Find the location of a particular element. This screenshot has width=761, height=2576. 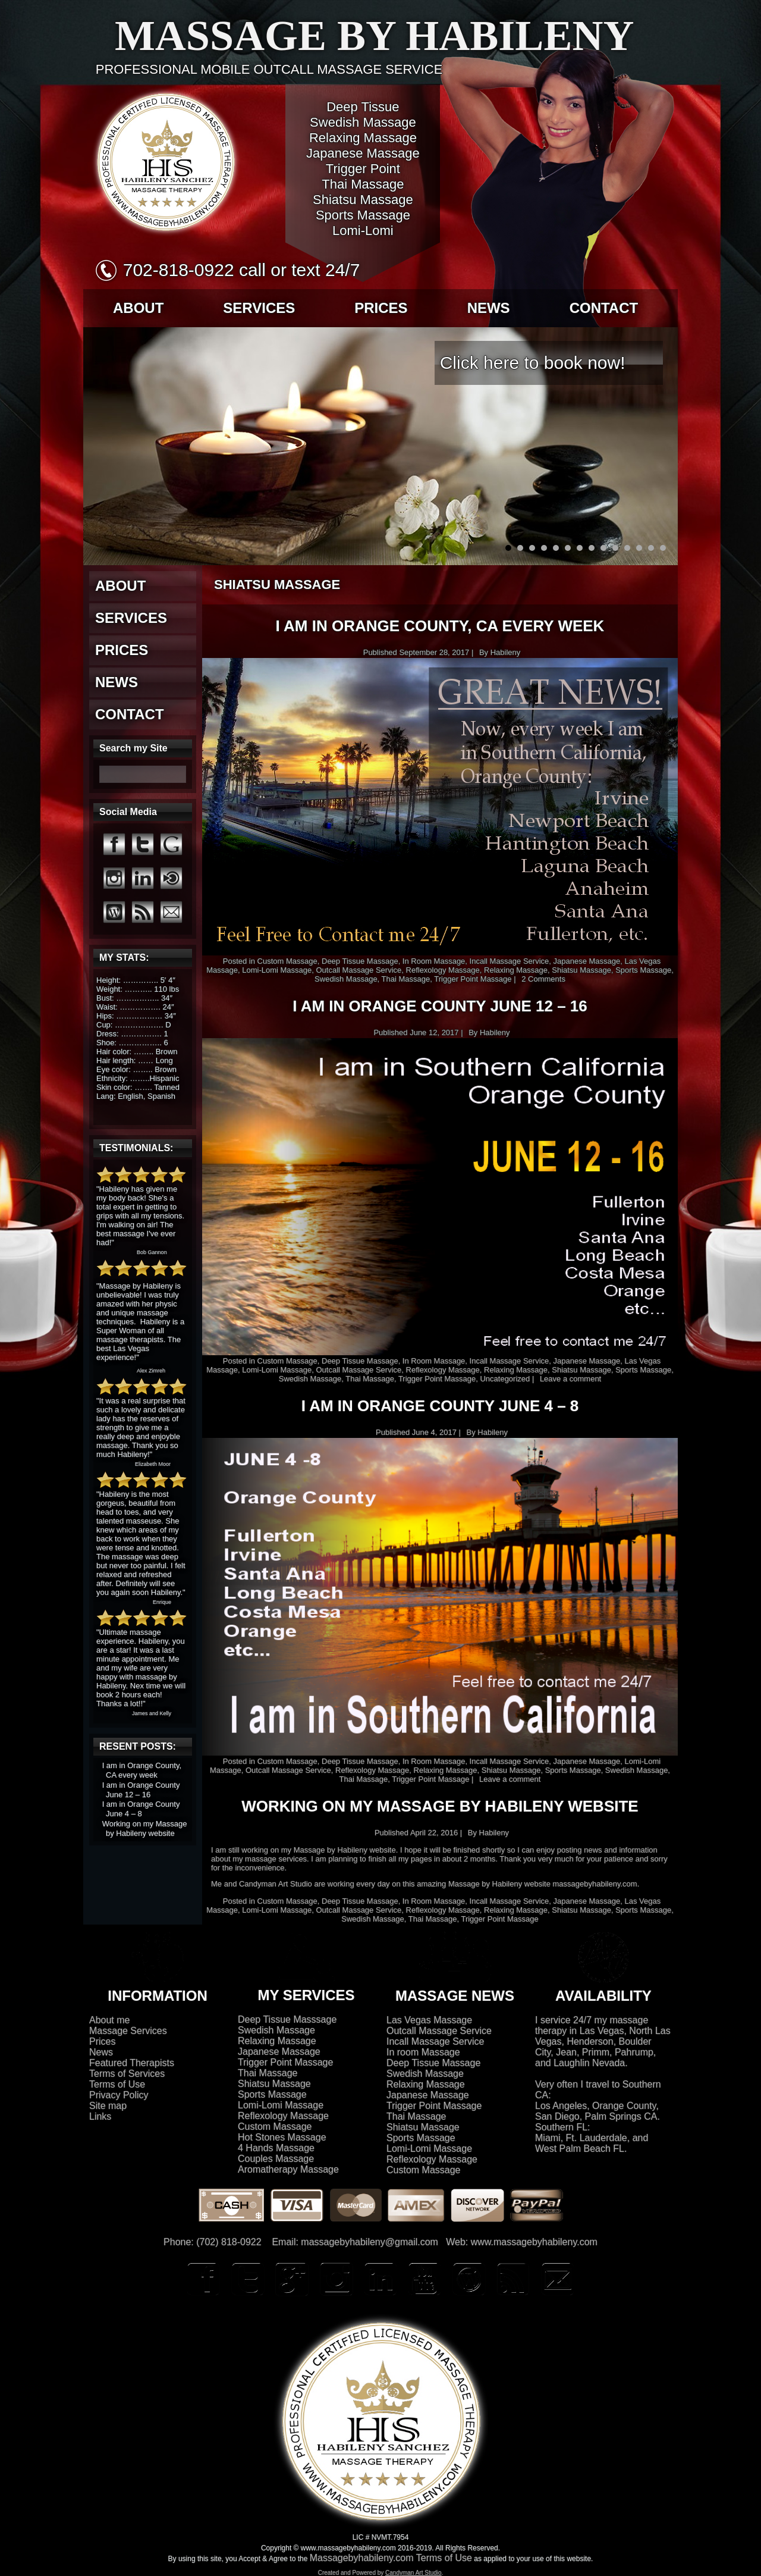

News is located at coordinates (101, 2052).